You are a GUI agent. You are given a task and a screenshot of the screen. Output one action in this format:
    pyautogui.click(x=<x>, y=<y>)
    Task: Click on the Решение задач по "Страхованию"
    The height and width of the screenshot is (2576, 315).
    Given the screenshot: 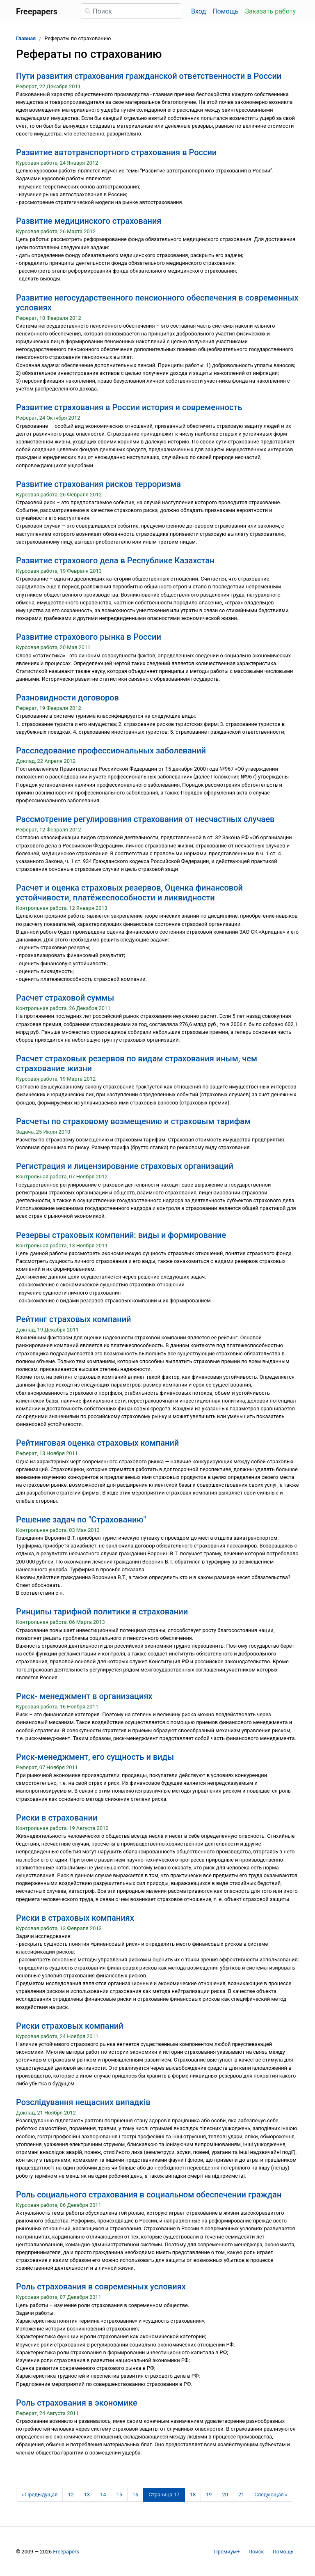 What is the action you would take?
    pyautogui.click(x=81, y=1519)
    